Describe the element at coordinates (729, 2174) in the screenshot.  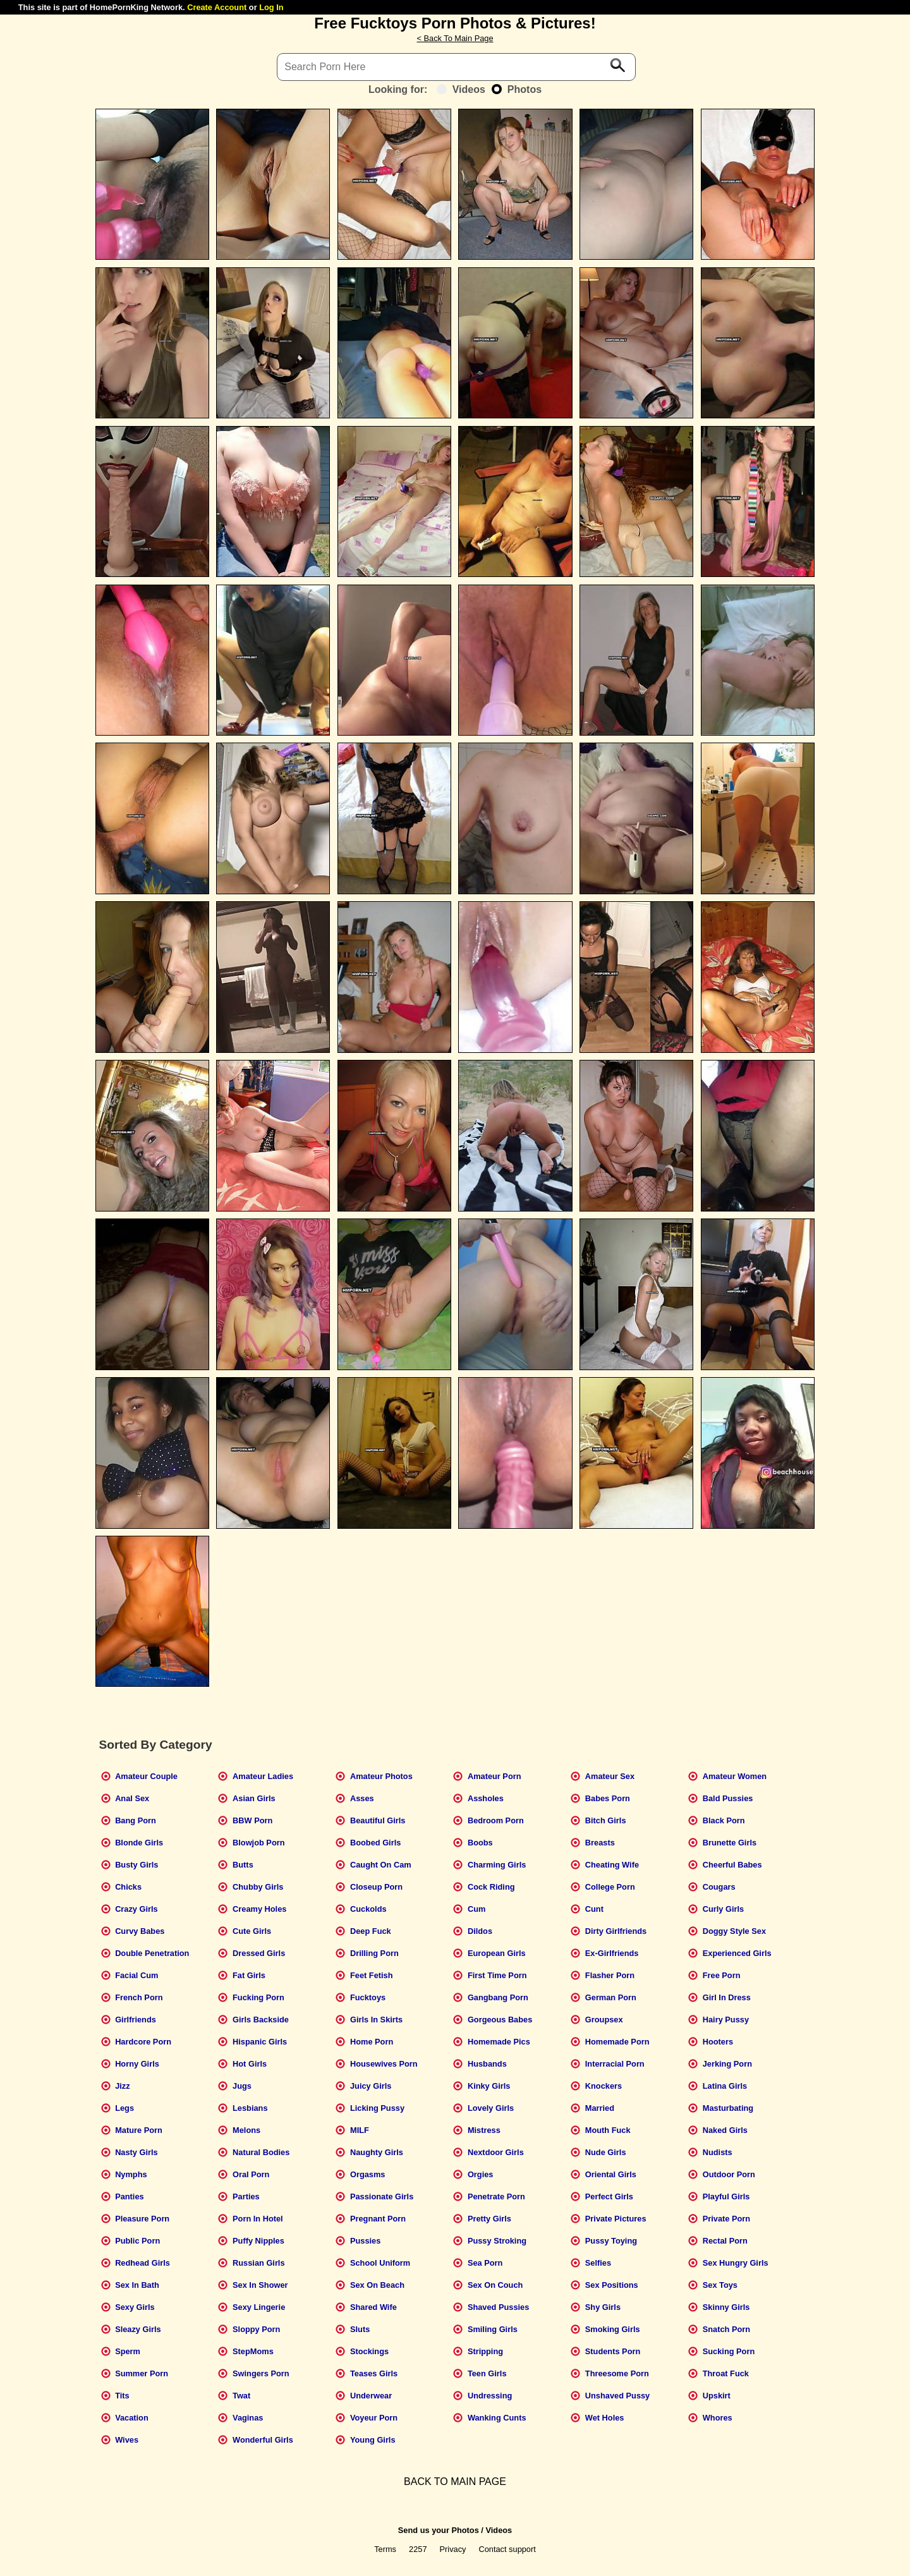
I see `Outdoor Porn` at that location.